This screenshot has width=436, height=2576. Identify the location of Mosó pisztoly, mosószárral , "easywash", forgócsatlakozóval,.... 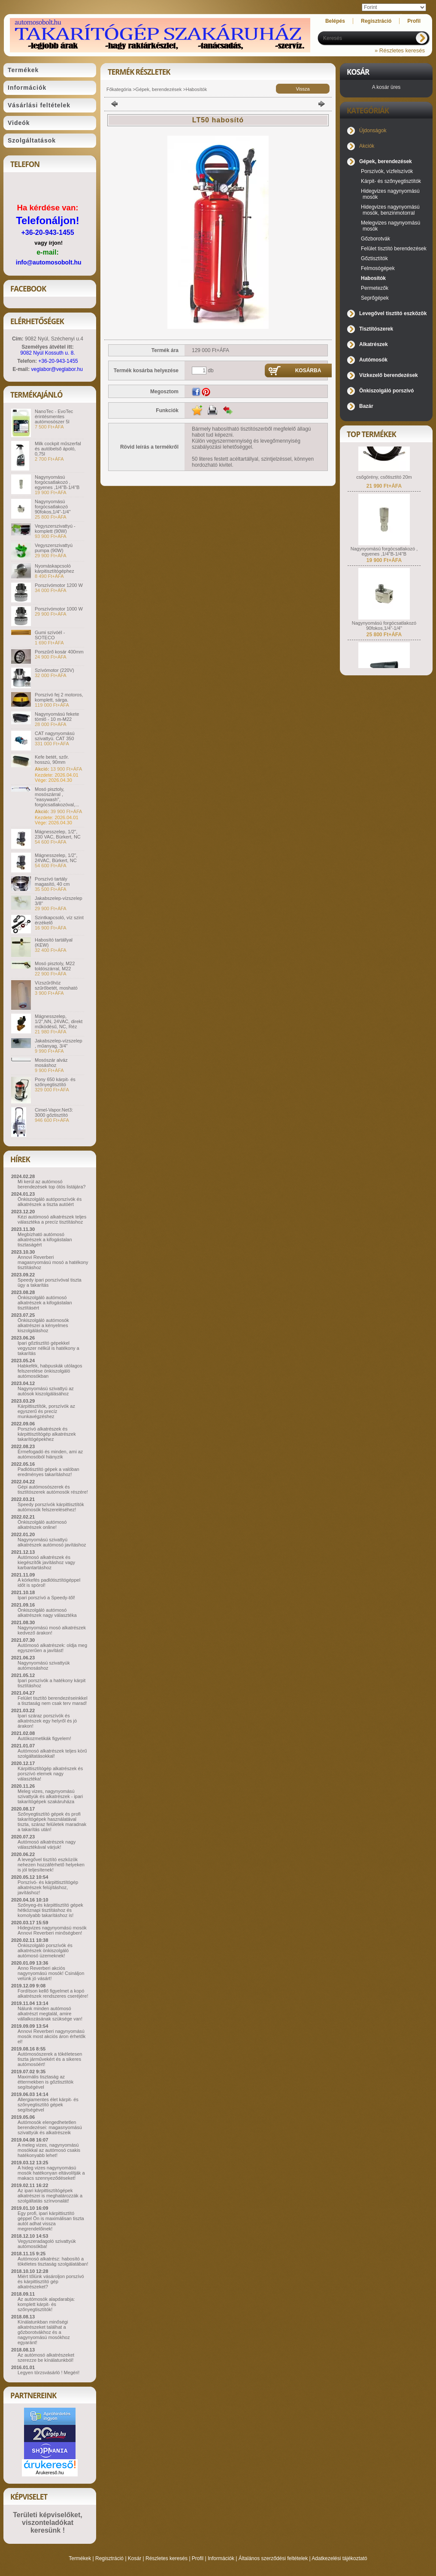
(57, 797).